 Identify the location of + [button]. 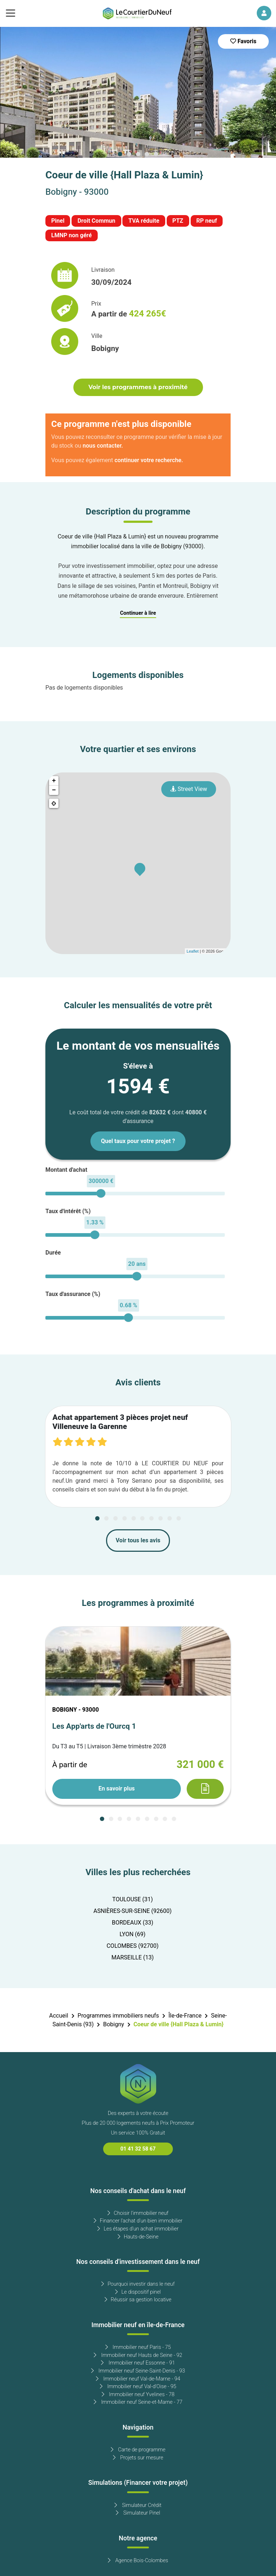
(54, 780).